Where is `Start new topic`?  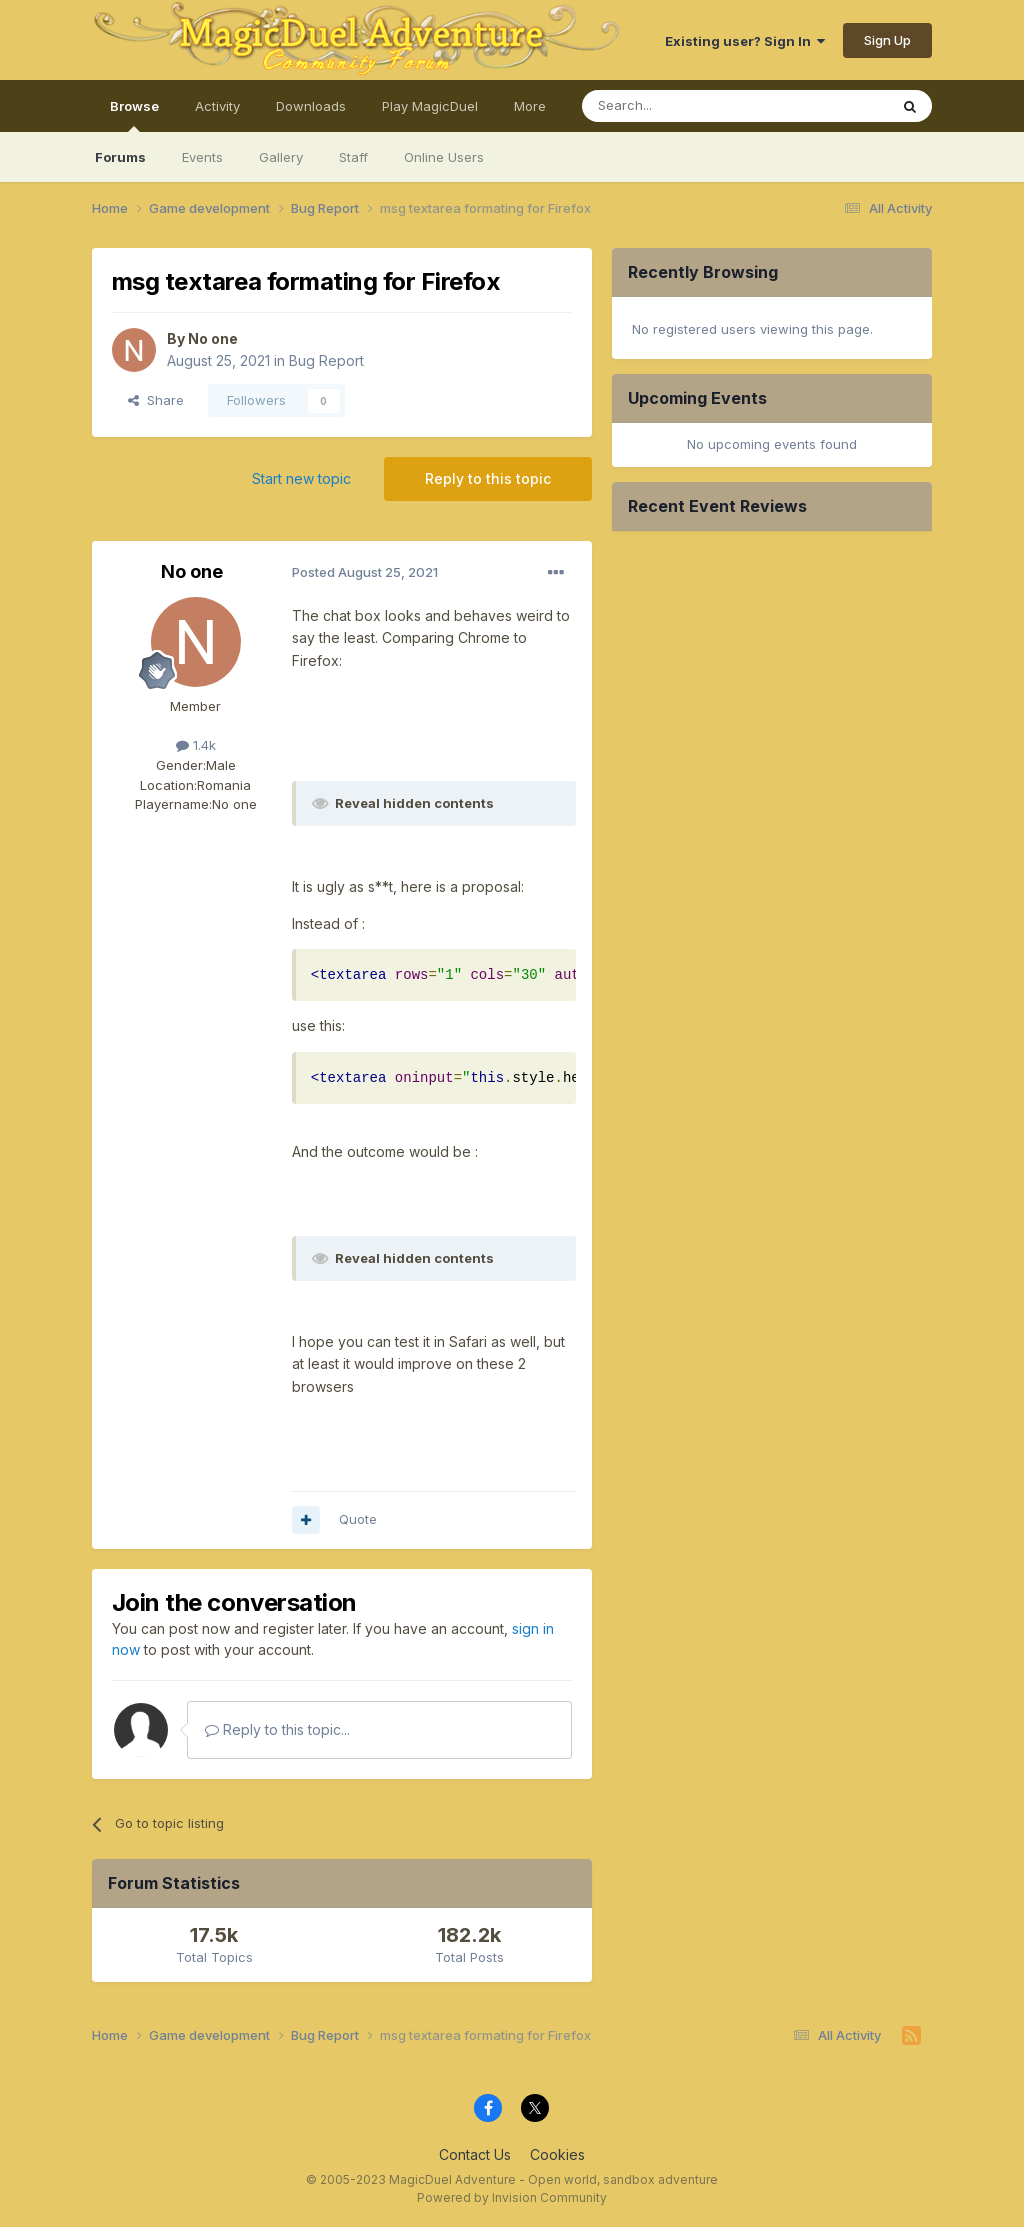 Start new topic is located at coordinates (301, 478).